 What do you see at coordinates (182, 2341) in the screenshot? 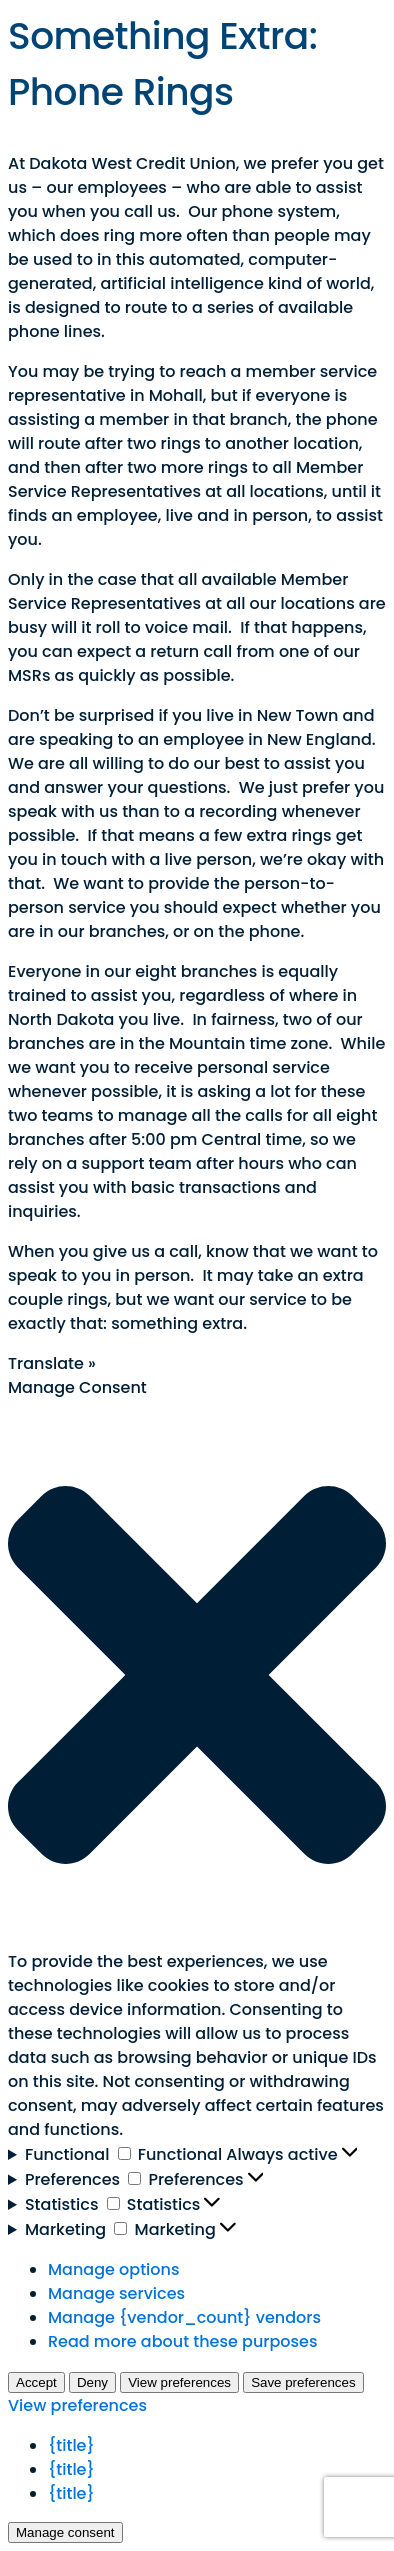
I see `Read more about these purposes [Read more about TCF purposes on Cookie Database]` at bounding box center [182, 2341].